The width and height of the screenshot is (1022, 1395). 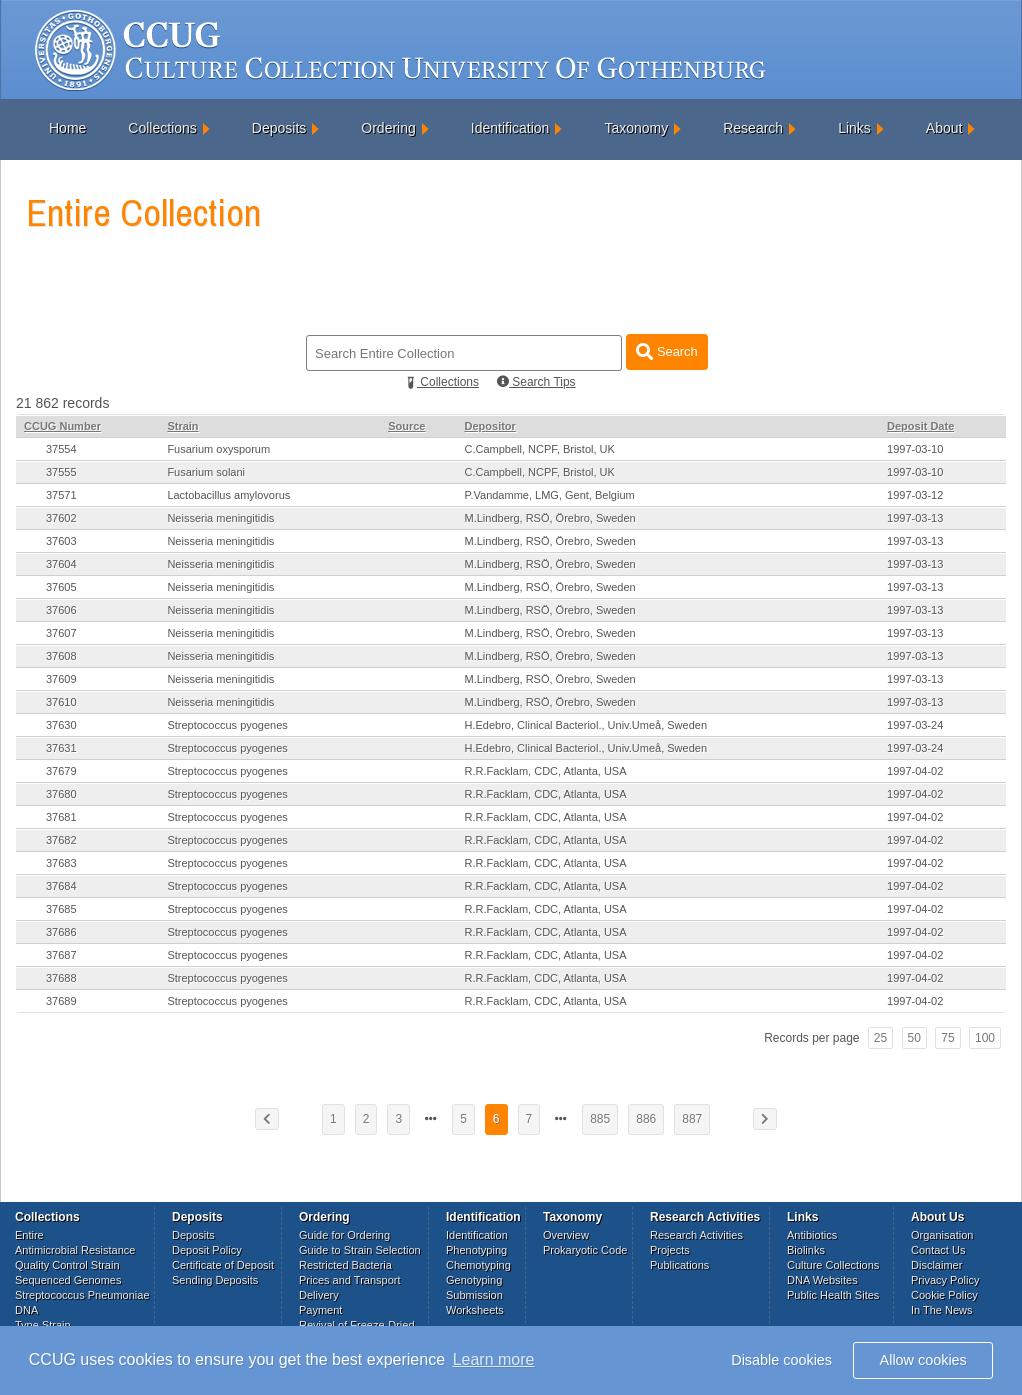 I want to click on 37603, so click(x=61, y=541).